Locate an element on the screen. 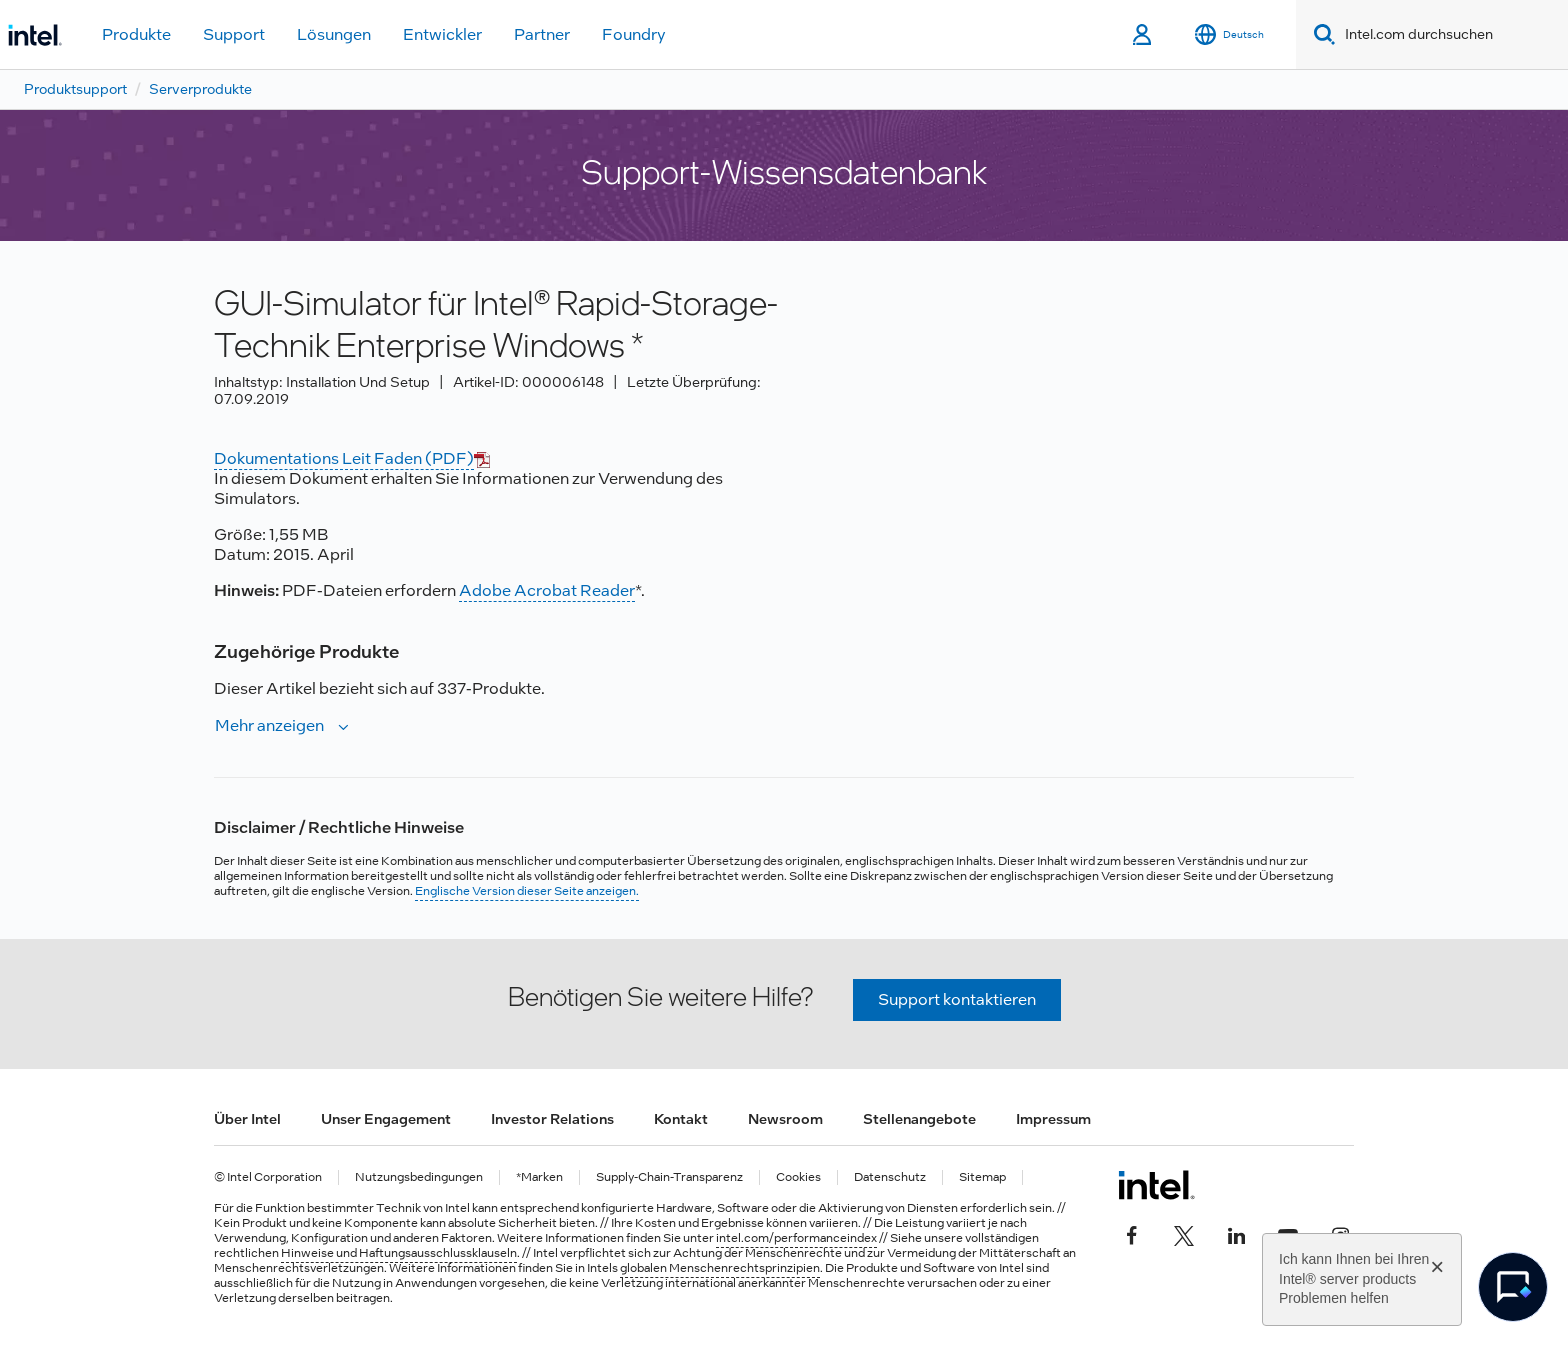  Nutzungsbedingungen is located at coordinates (419, 1177).